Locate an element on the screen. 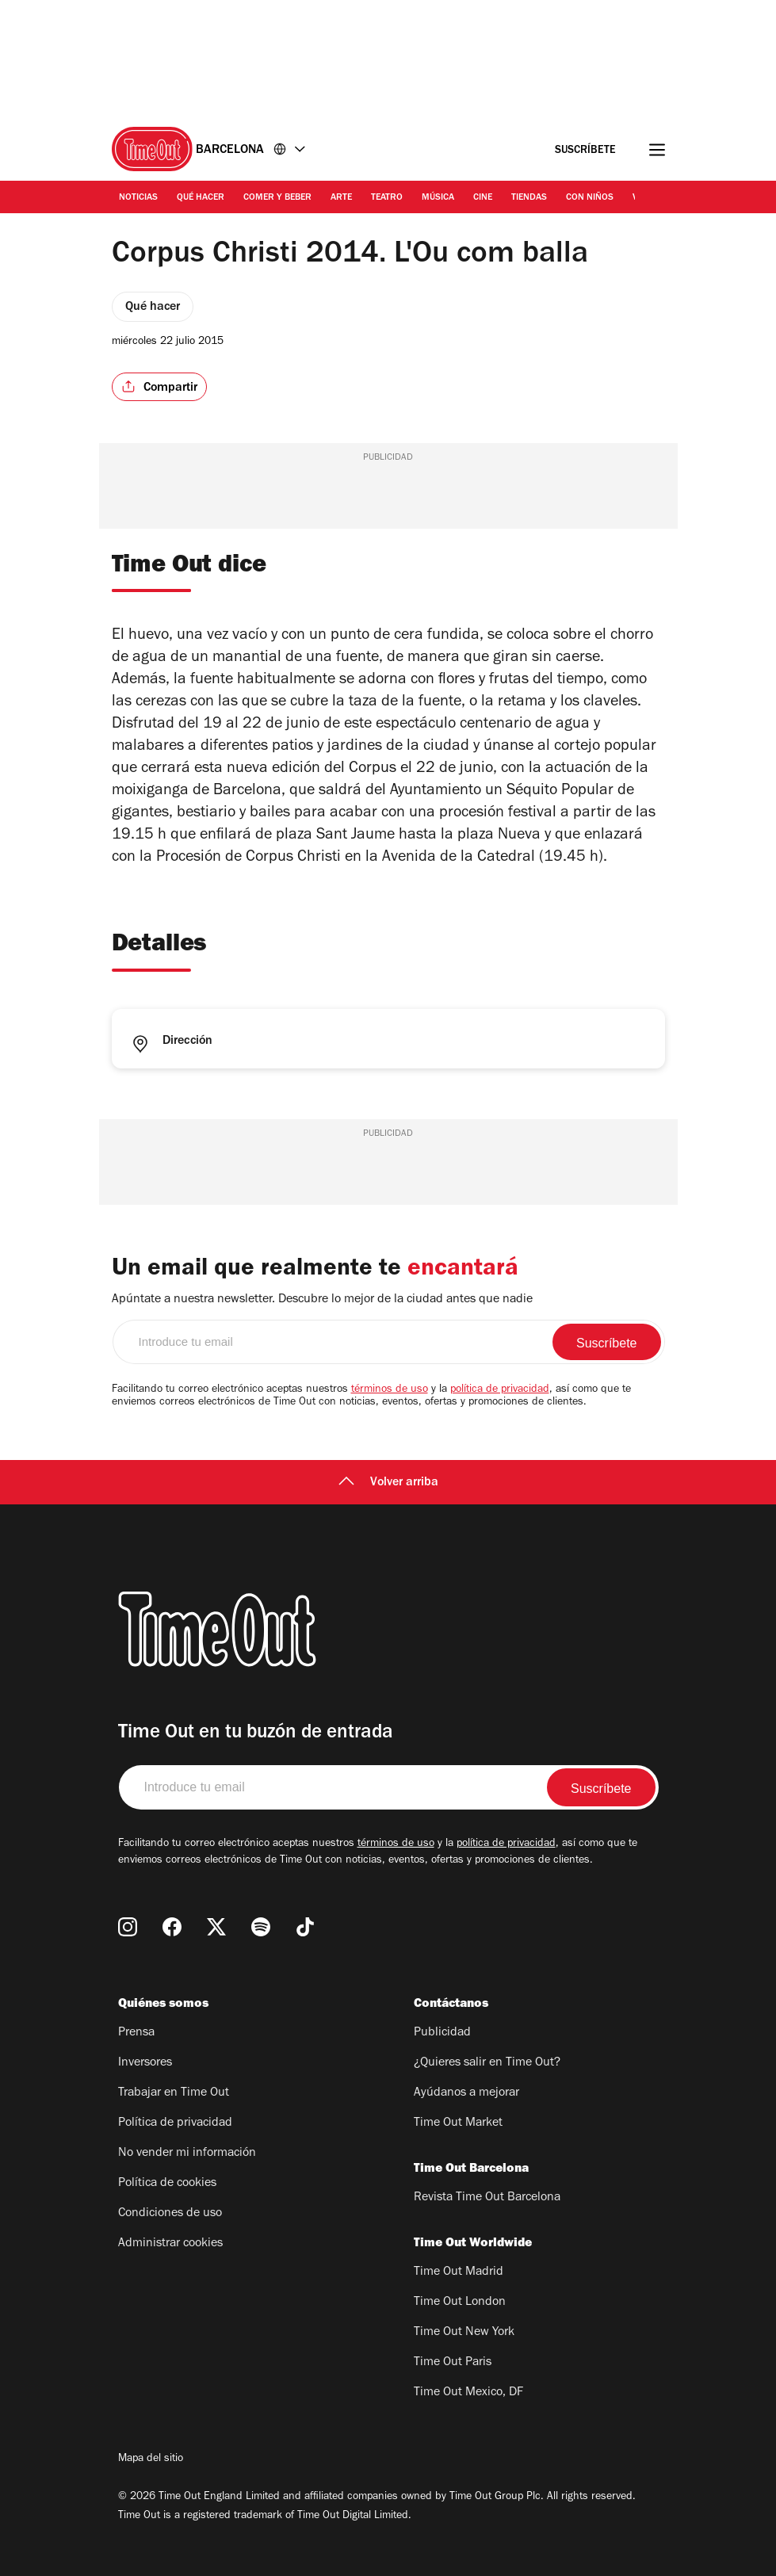 The height and width of the screenshot is (2576, 776). Arte is located at coordinates (341, 198).